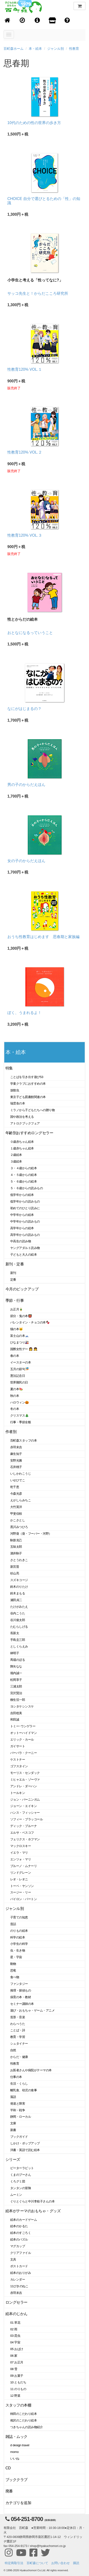 This screenshot has width=89, height=2576. Describe the element at coordinates (17, 1700) in the screenshot. I see `柳生弦一郎` at that location.